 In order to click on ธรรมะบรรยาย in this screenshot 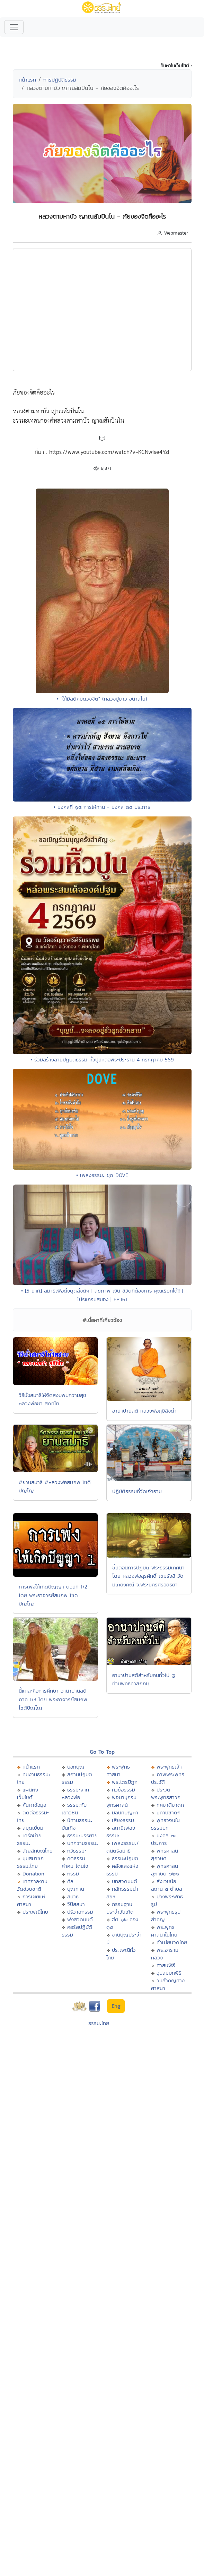, I will do `click(82, 1835)`.